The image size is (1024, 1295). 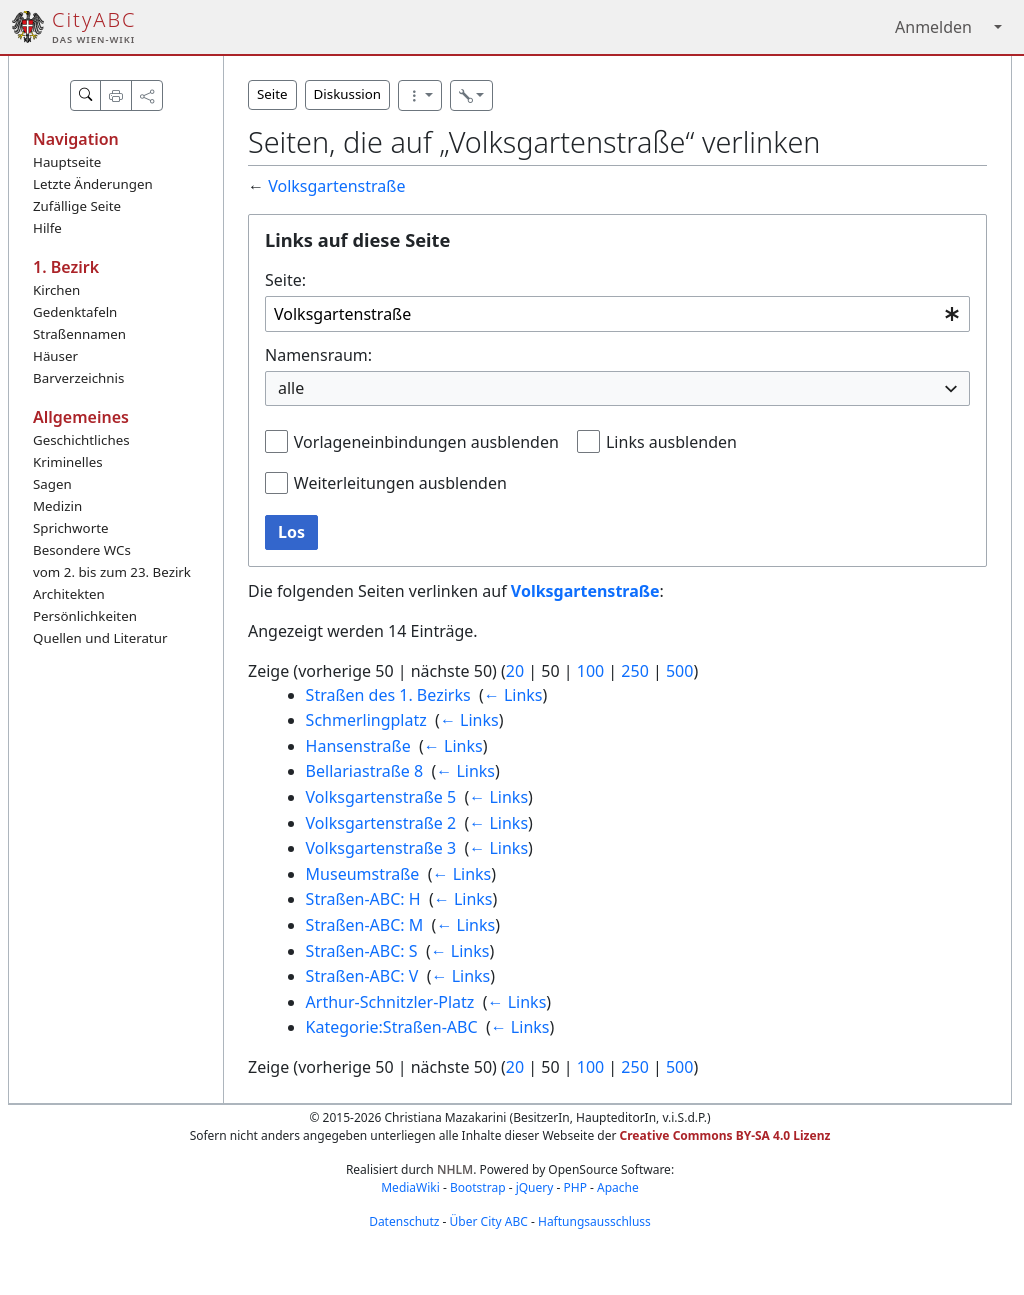 What do you see at coordinates (291, 388) in the screenshot?
I see `alle [textbox]` at bounding box center [291, 388].